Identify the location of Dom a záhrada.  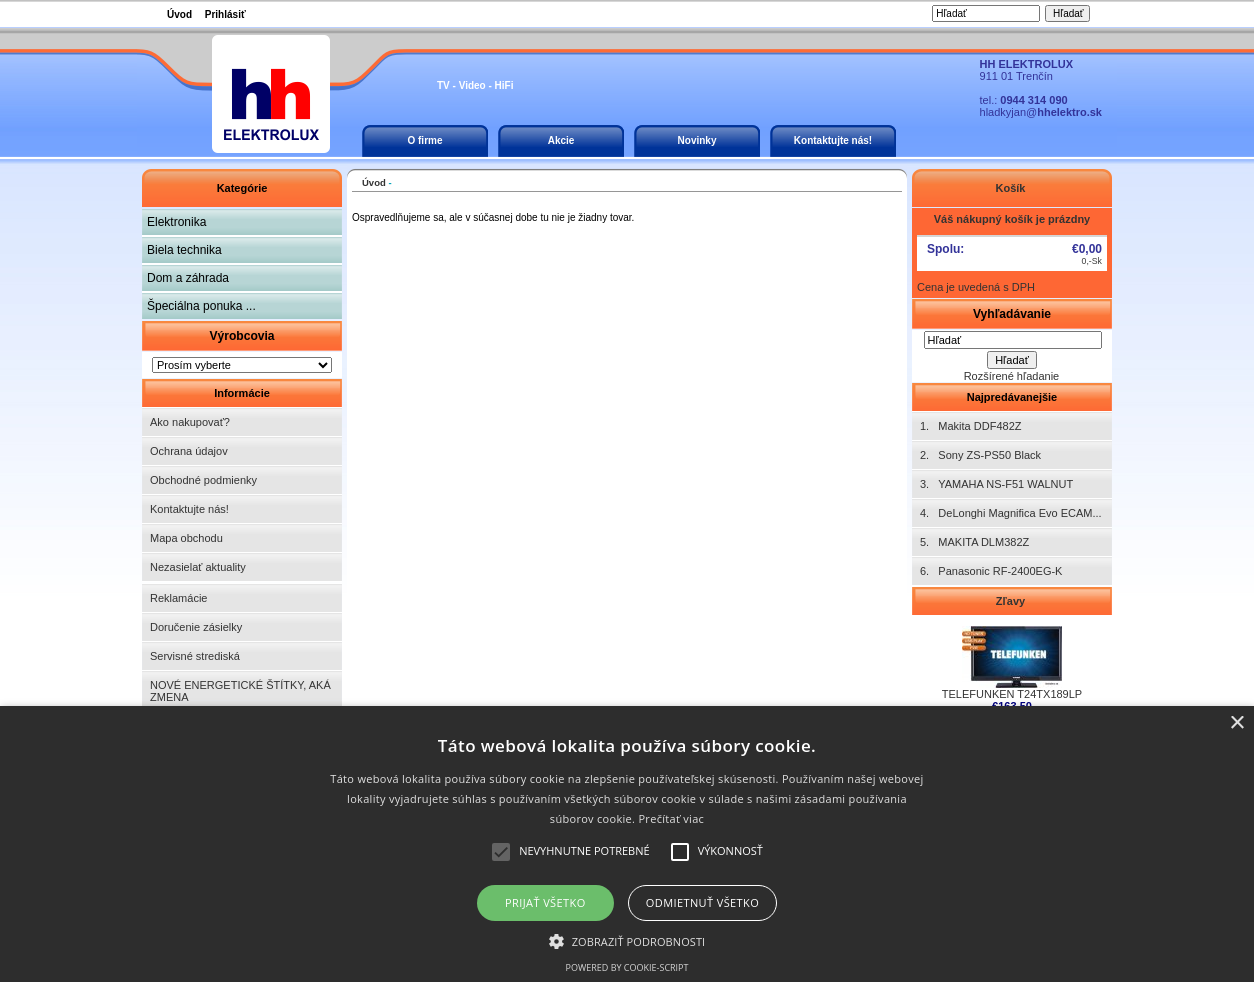
(188, 278).